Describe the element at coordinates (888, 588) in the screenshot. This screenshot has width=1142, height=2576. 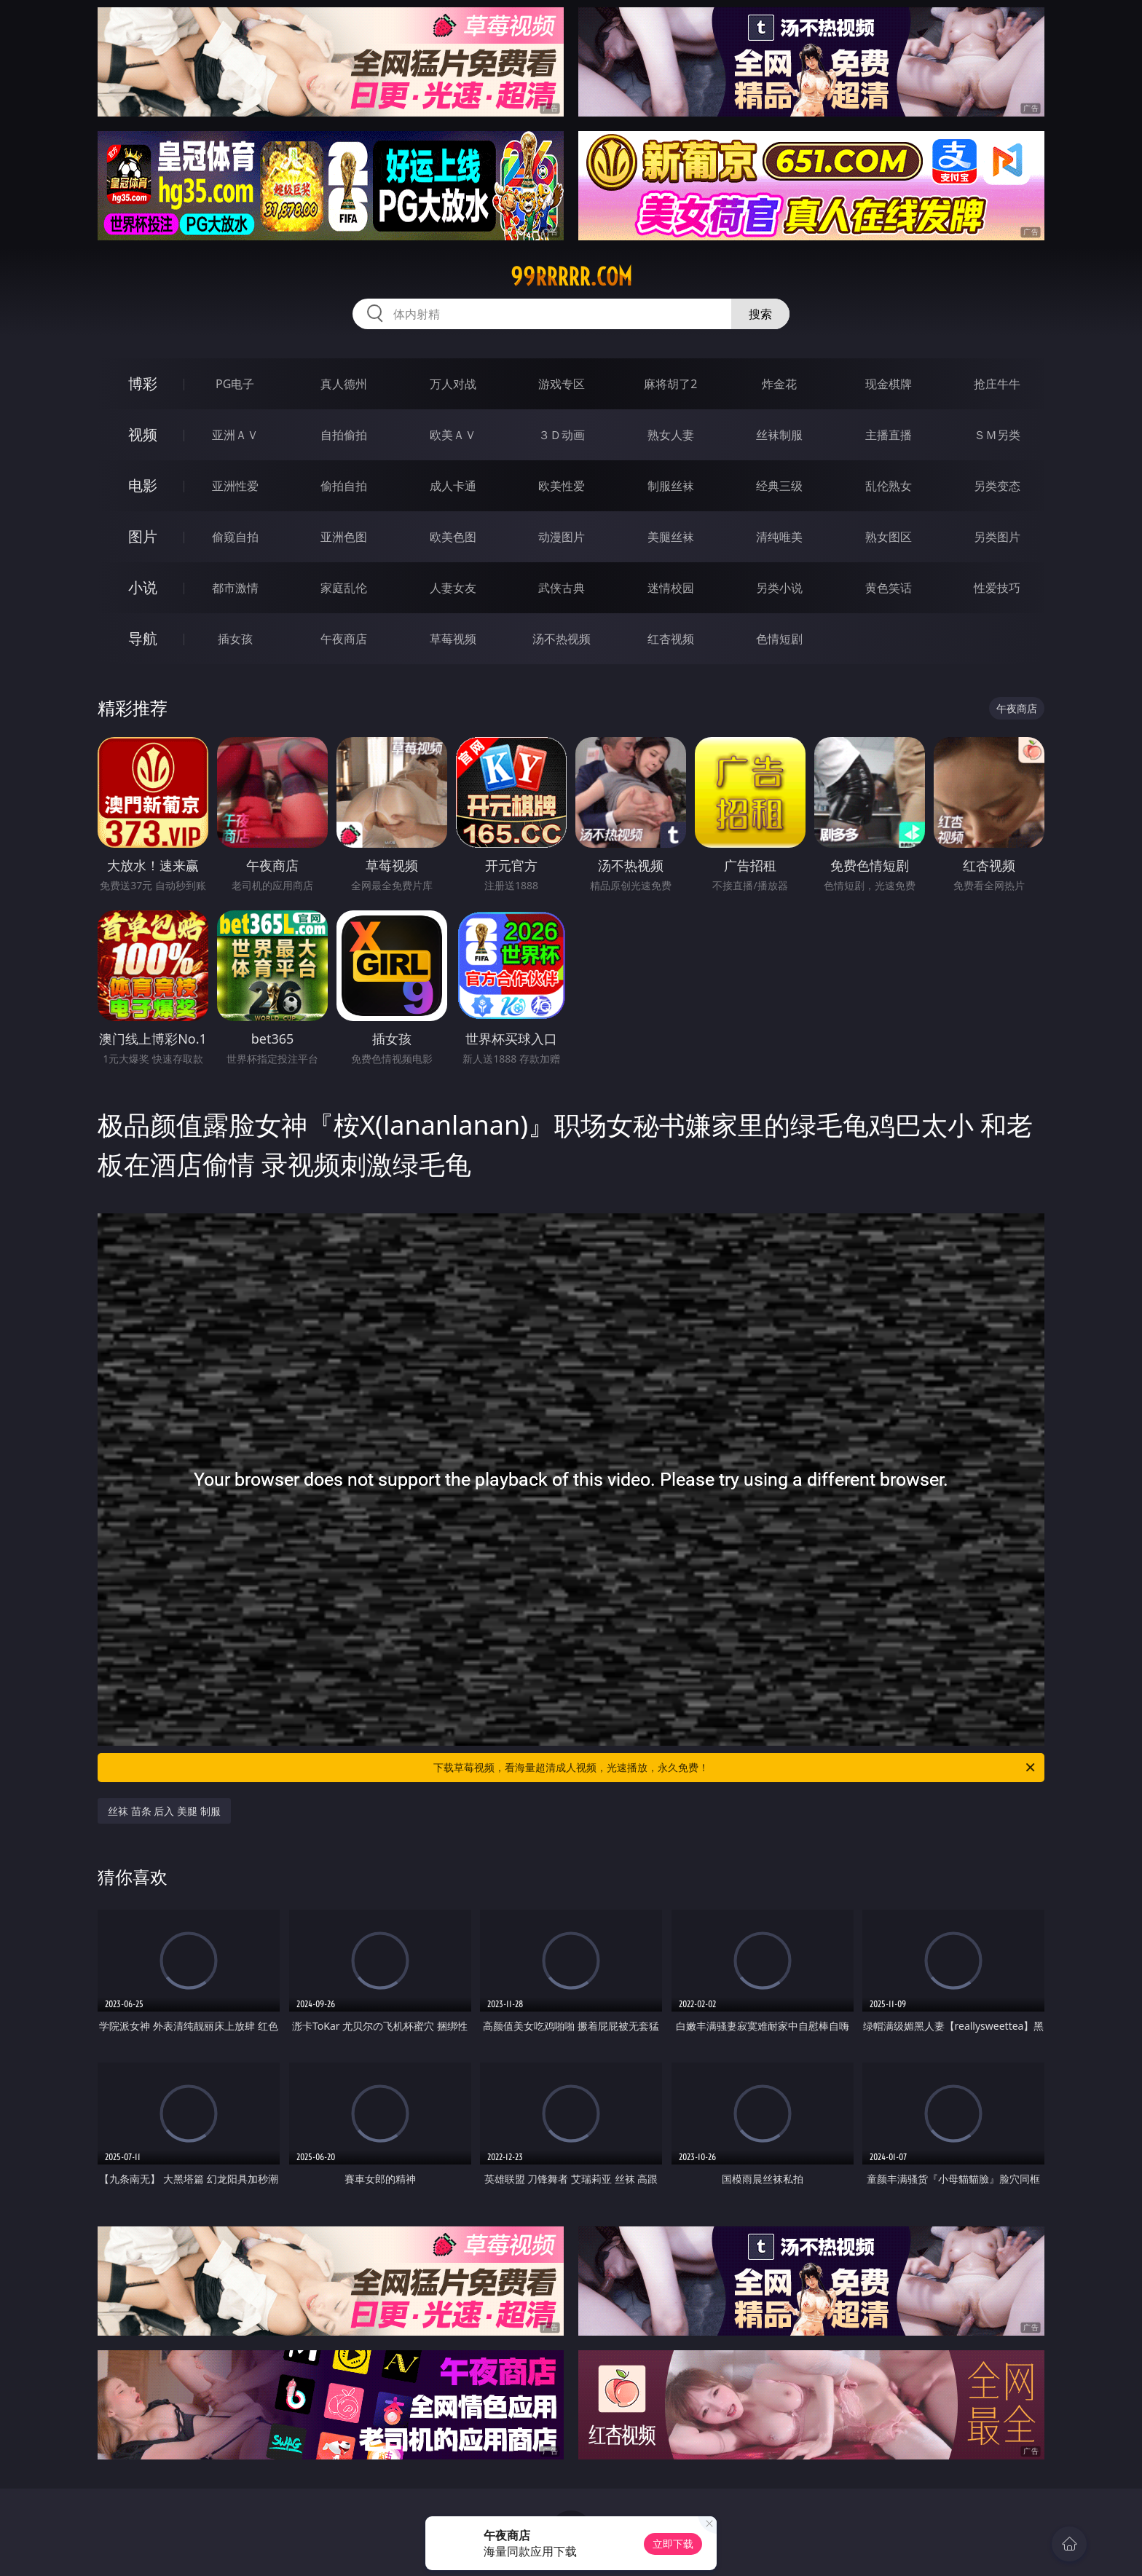
I see `黄色笑话` at that location.